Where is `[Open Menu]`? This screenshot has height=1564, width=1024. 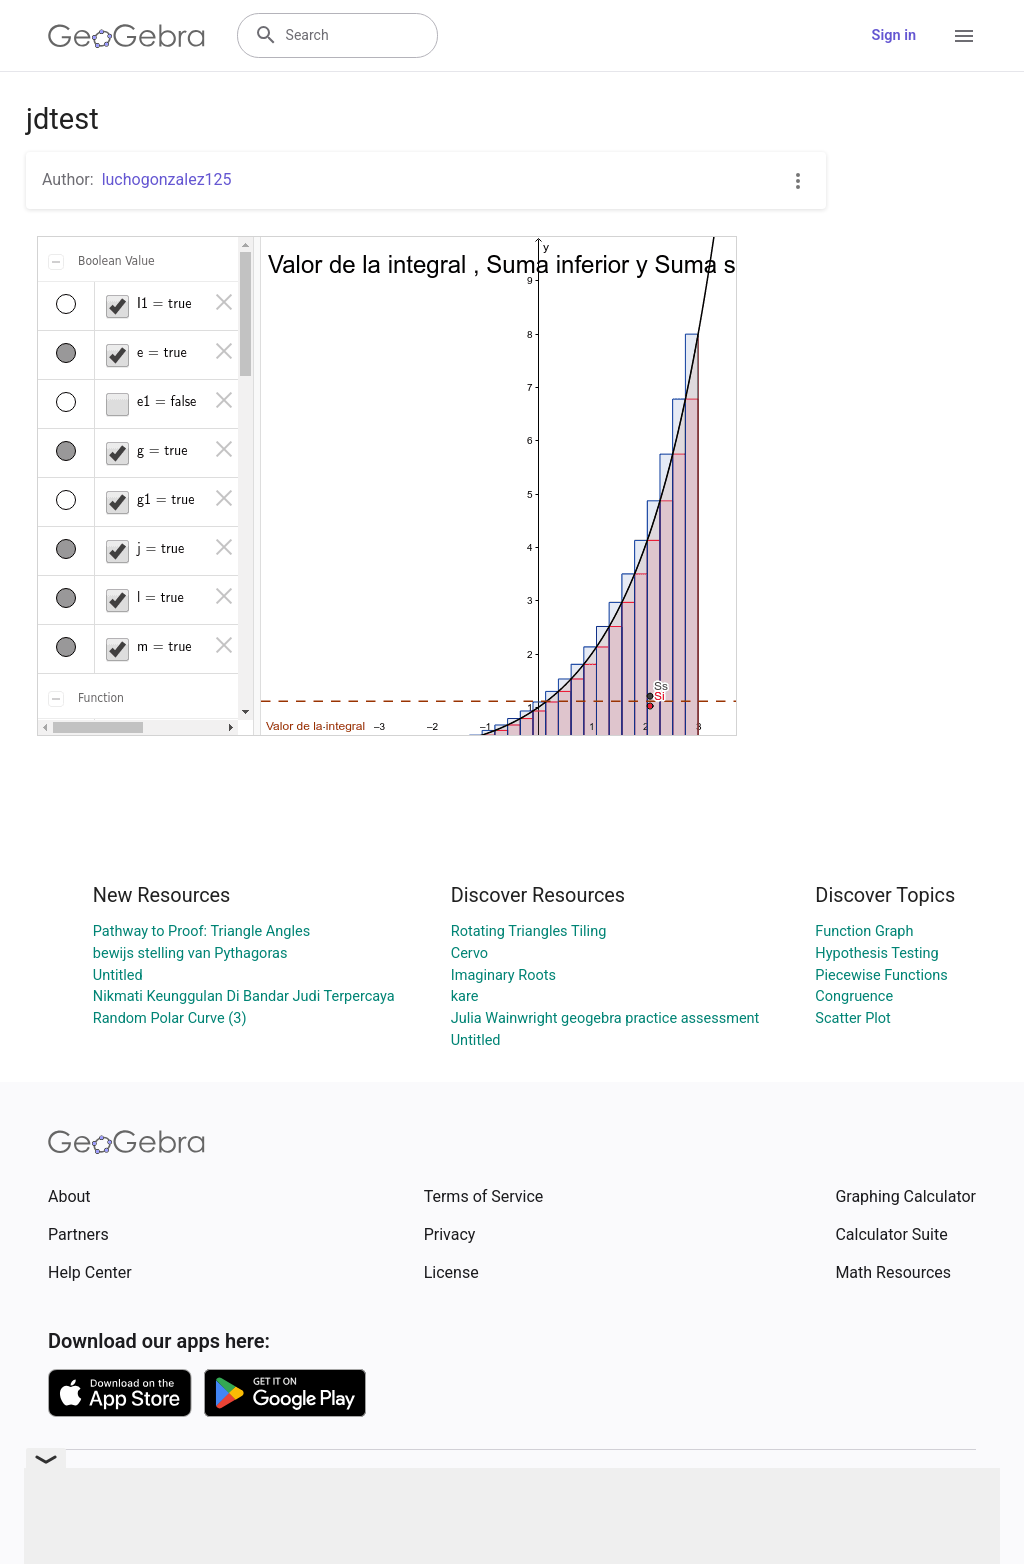 [Open Menu] is located at coordinates (964, 36).